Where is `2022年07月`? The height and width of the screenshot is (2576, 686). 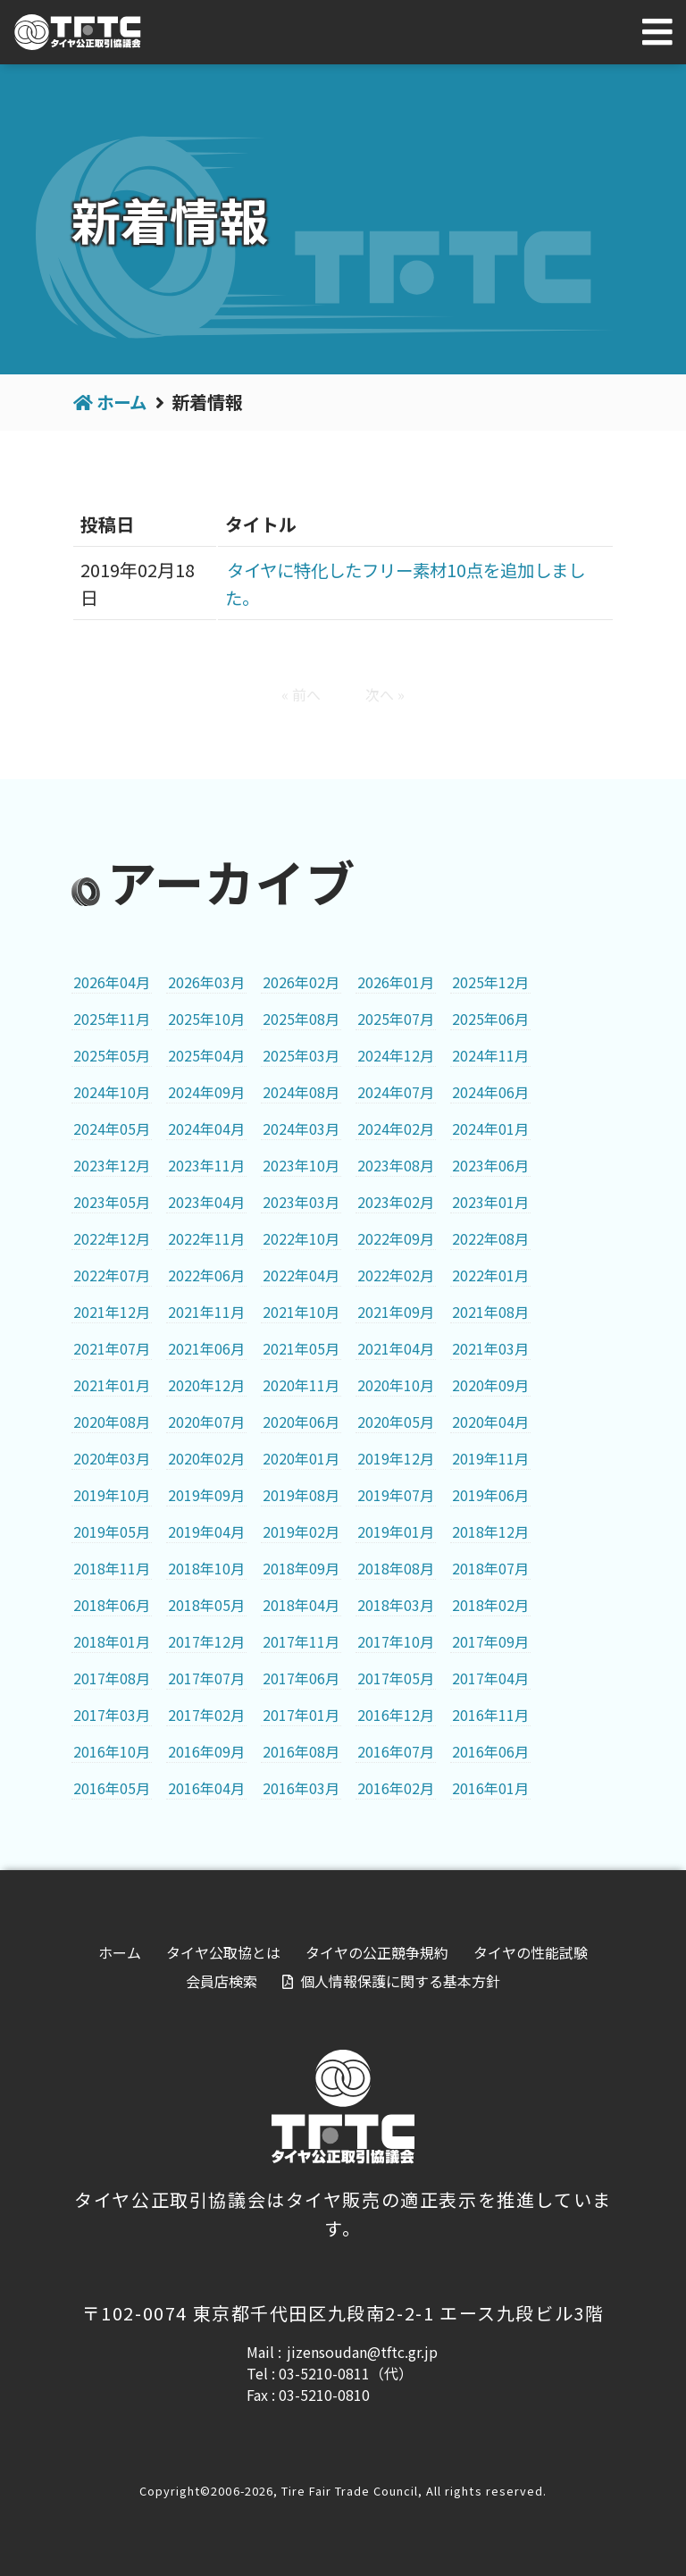 2022年07月 is located at coordinates (111, 1274).